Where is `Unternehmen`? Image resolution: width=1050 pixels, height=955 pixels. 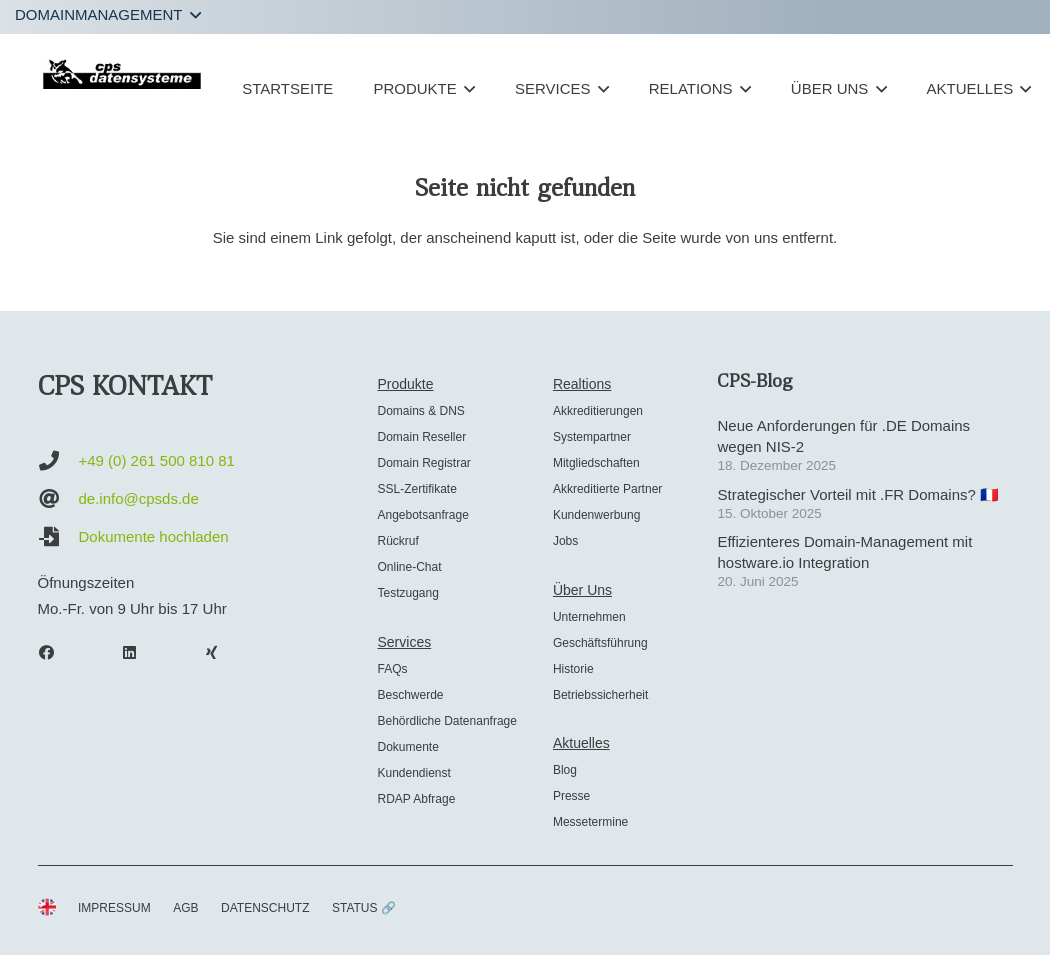
Unternehmen is located at coordinates (589, 617).